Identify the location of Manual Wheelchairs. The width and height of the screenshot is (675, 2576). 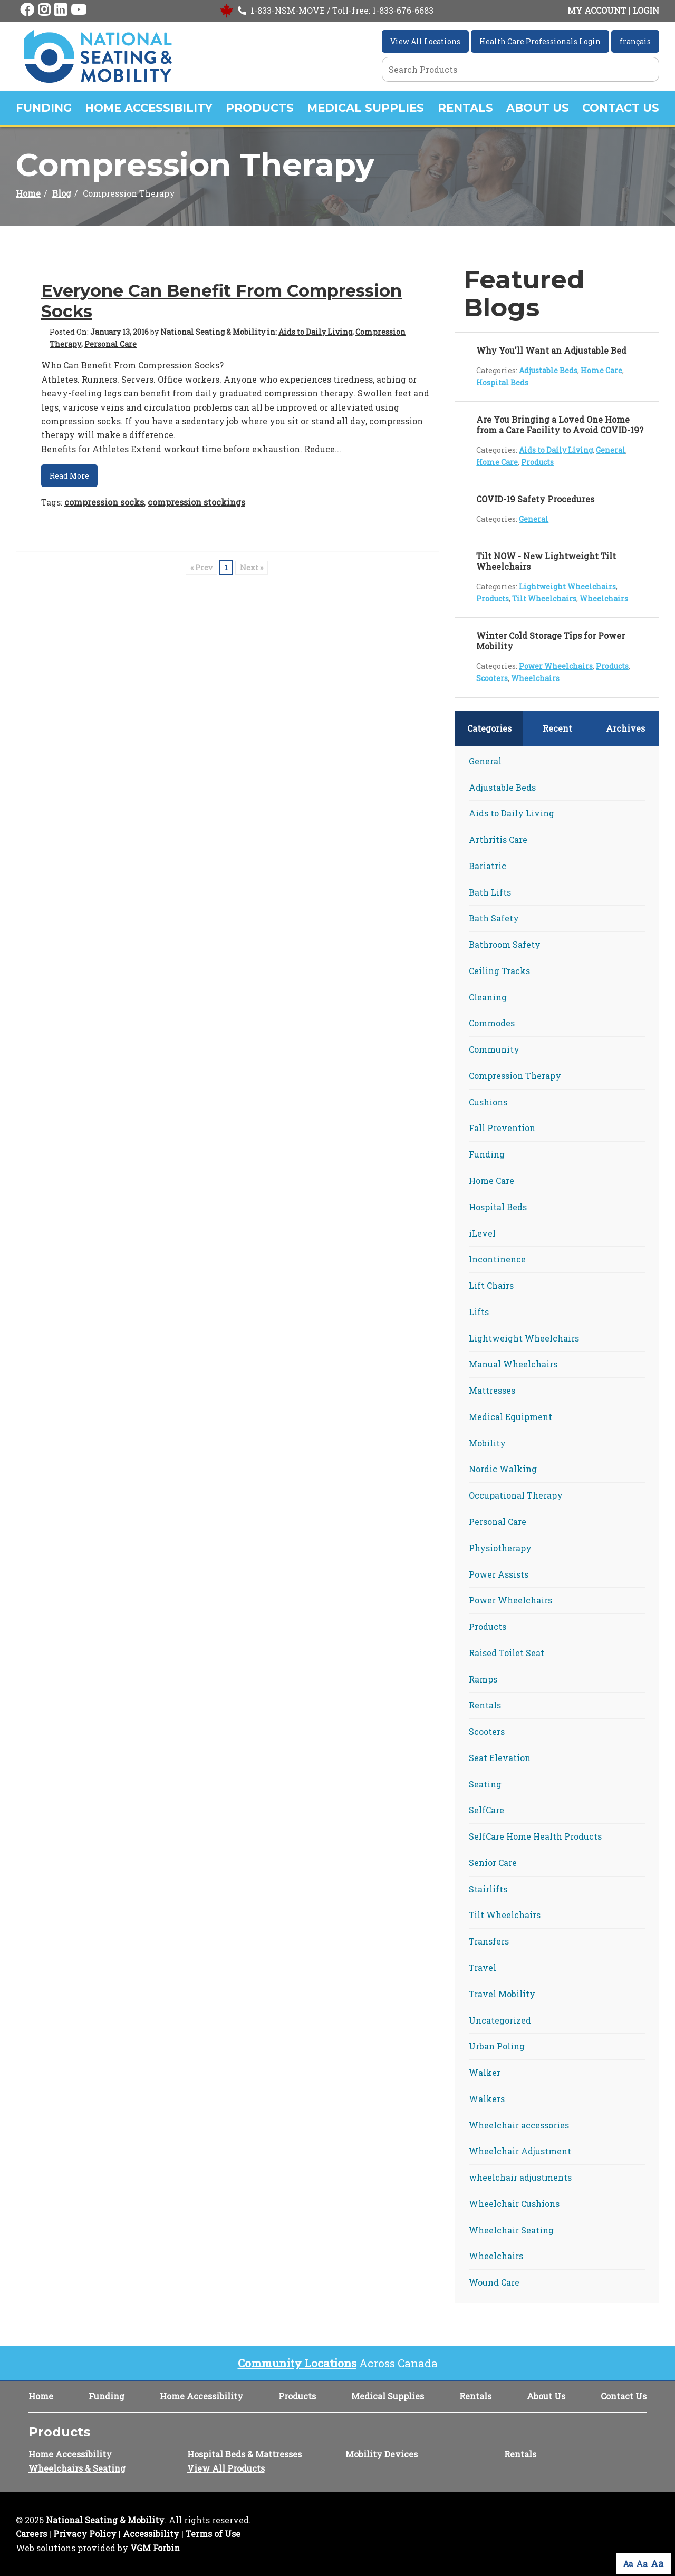
(513, 1363).